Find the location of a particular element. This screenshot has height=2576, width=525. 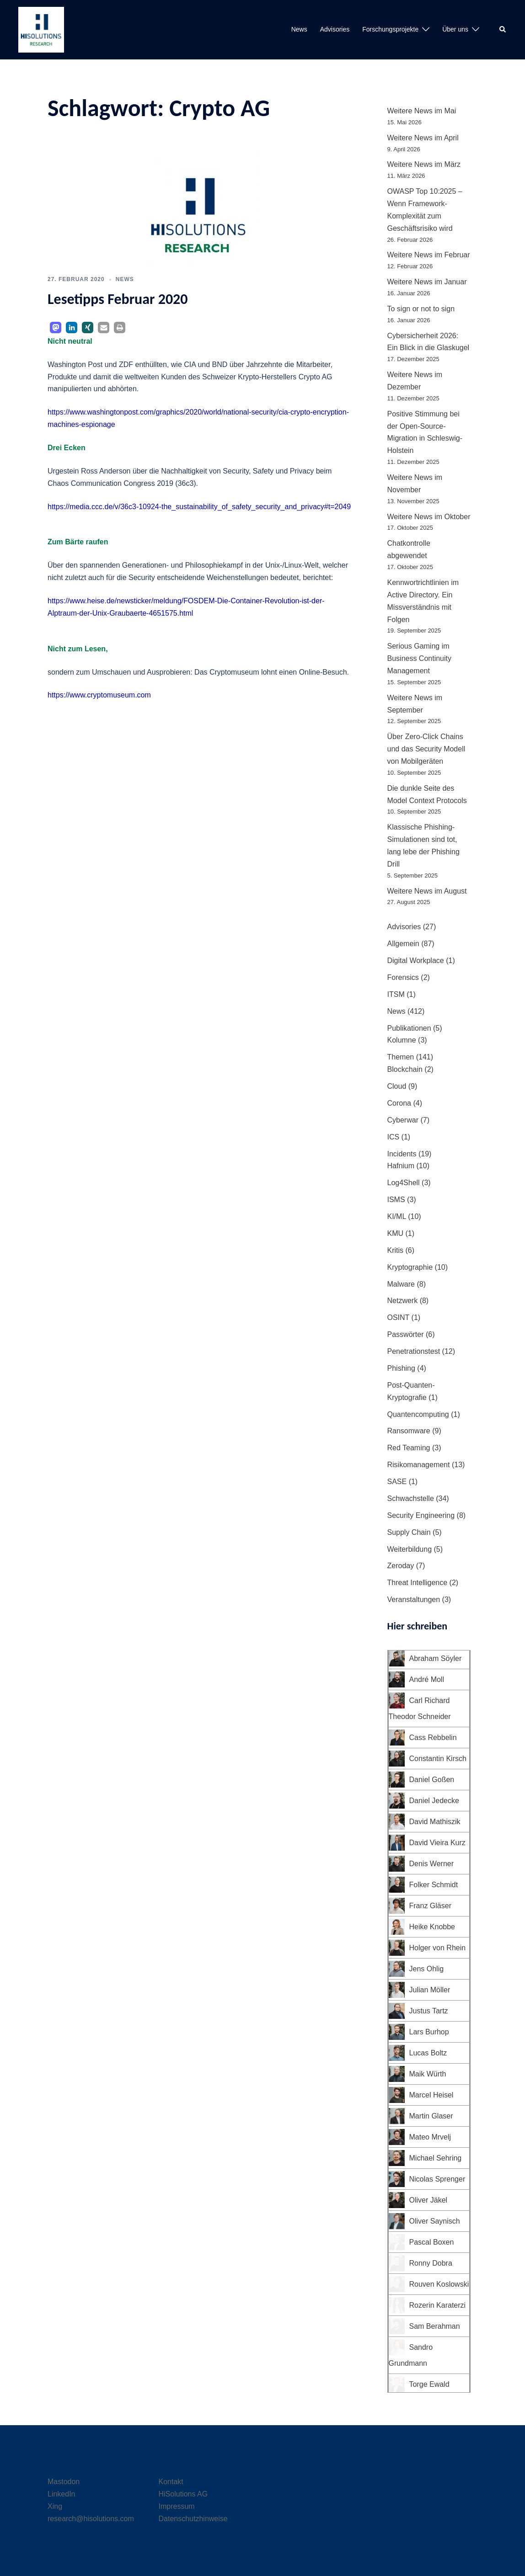

Daniel Goßen is located at coordinates (432, 1779).